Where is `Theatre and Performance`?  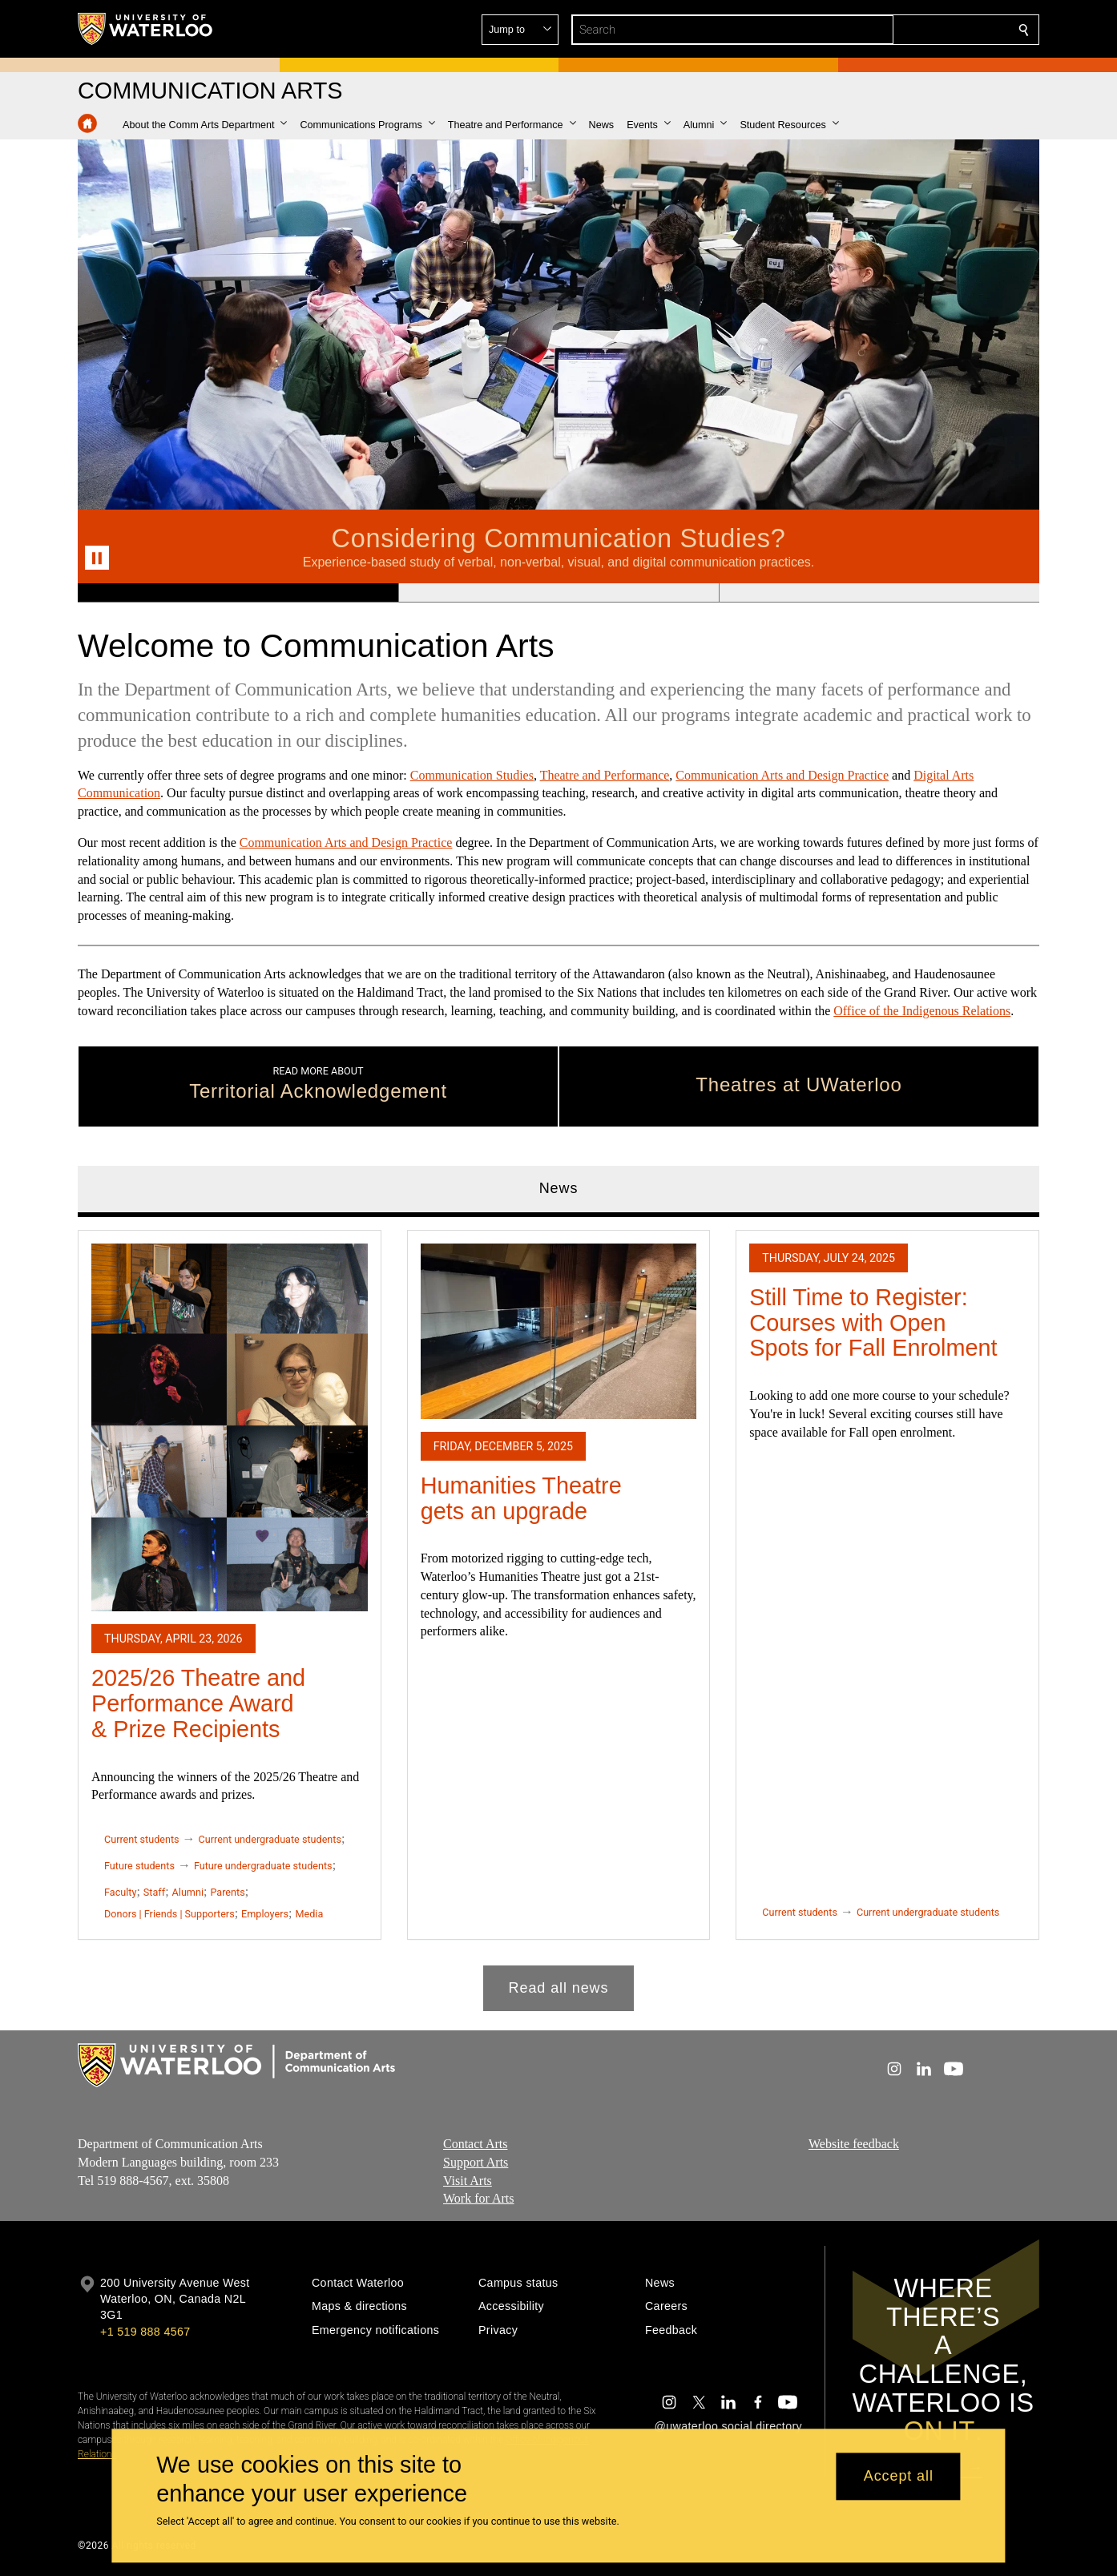 Theatre and Performance is located at coordinates (605, 775).